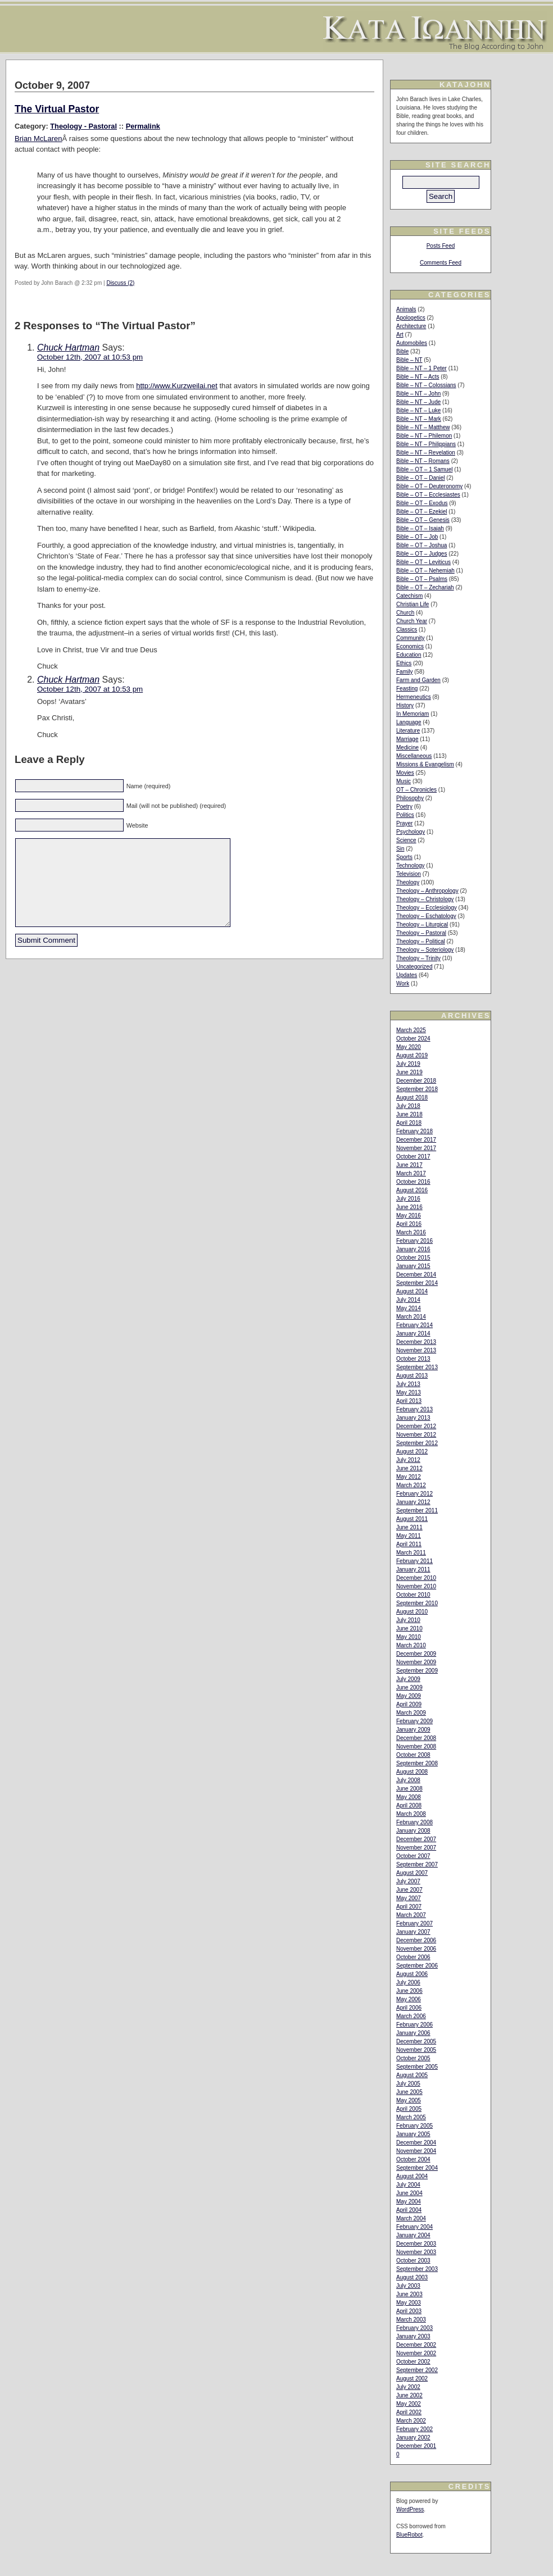 The width and height of the screenshot is (553, 2576). What do you see at coordinates (412, 2277) in the screenshot?
I see `August 2003` at bounding box center [412, 2277].